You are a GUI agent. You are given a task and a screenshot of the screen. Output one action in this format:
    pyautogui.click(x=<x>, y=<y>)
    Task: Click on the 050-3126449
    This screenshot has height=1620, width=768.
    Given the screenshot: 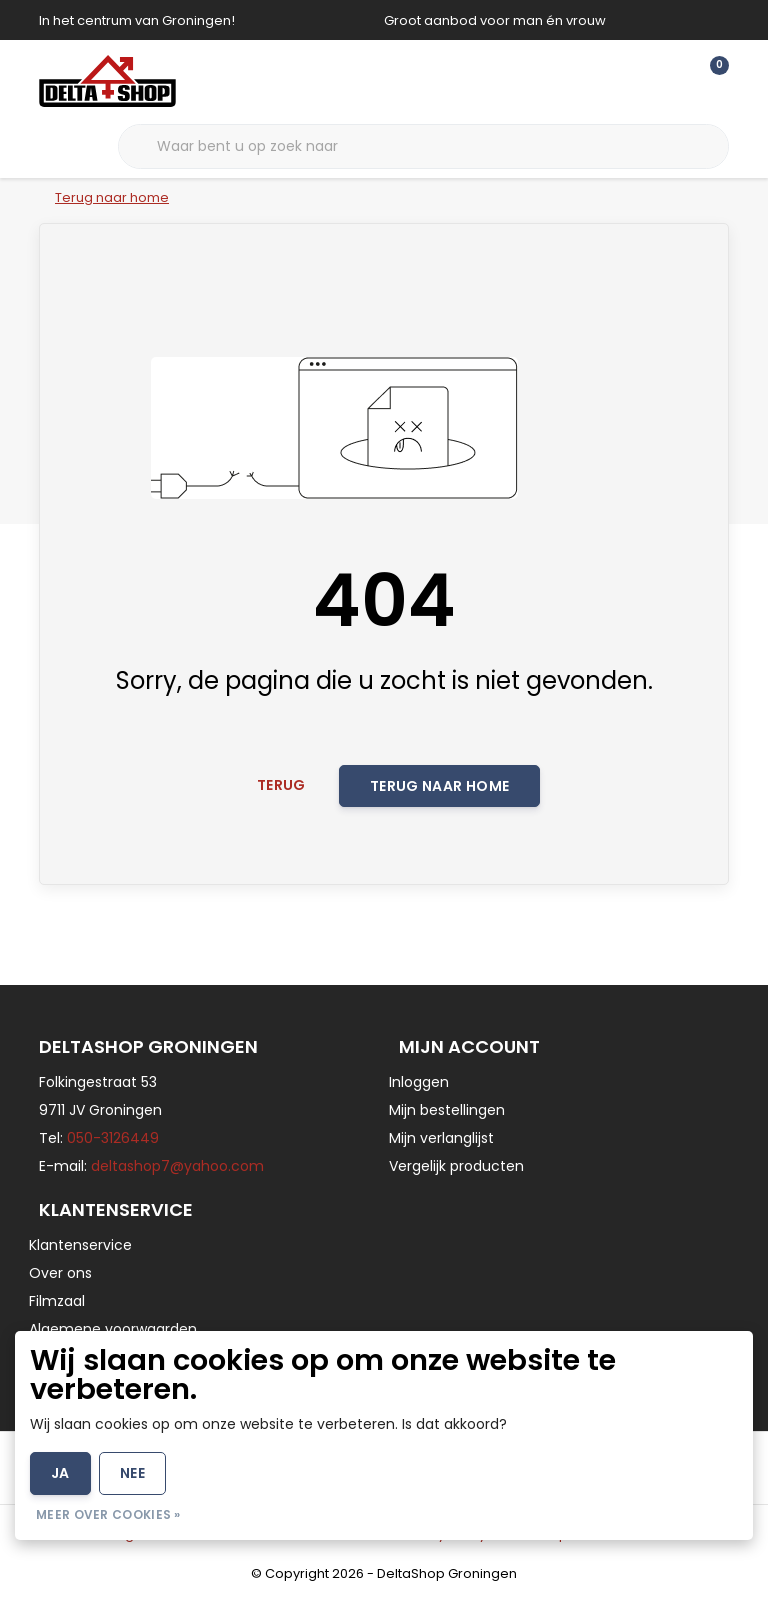 What is the action you would take?
    pyautogui.click(x=113, y=1158)
    